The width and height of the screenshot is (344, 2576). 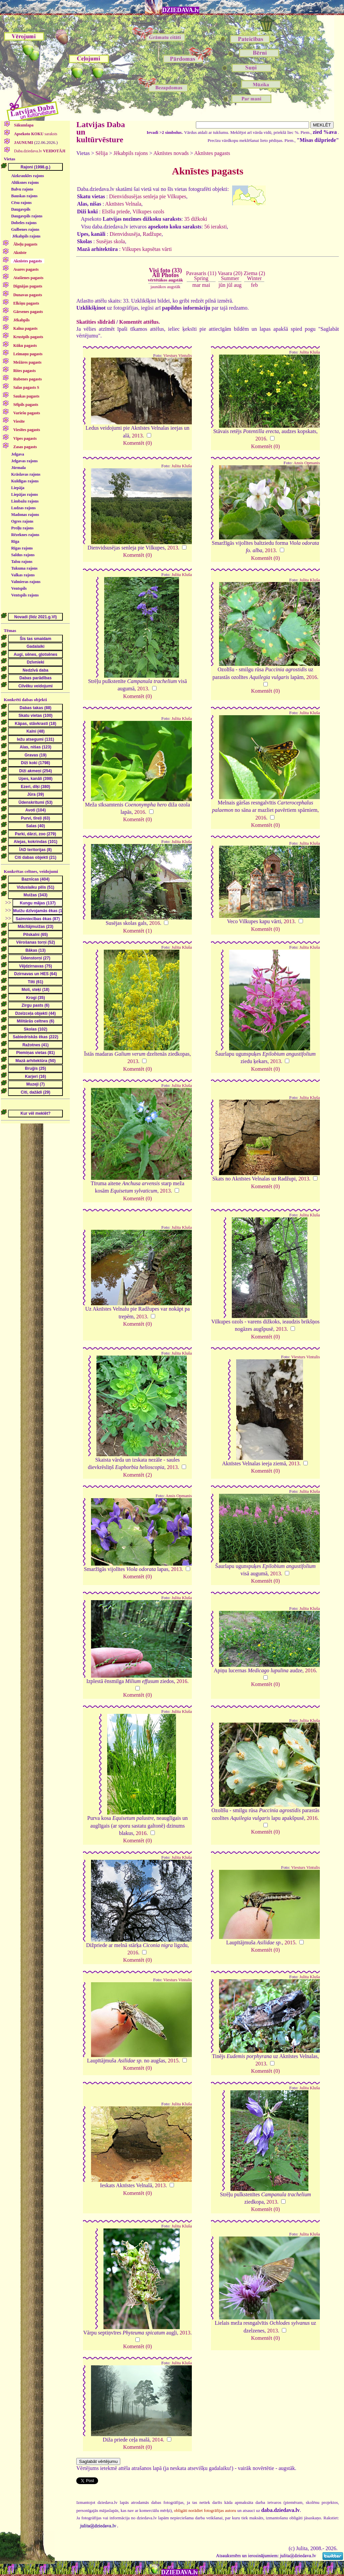 What do you see at coordinates (307, 463) in the screenshot?
I see `Ansis Opmanis` at bounding box center [307, 463].